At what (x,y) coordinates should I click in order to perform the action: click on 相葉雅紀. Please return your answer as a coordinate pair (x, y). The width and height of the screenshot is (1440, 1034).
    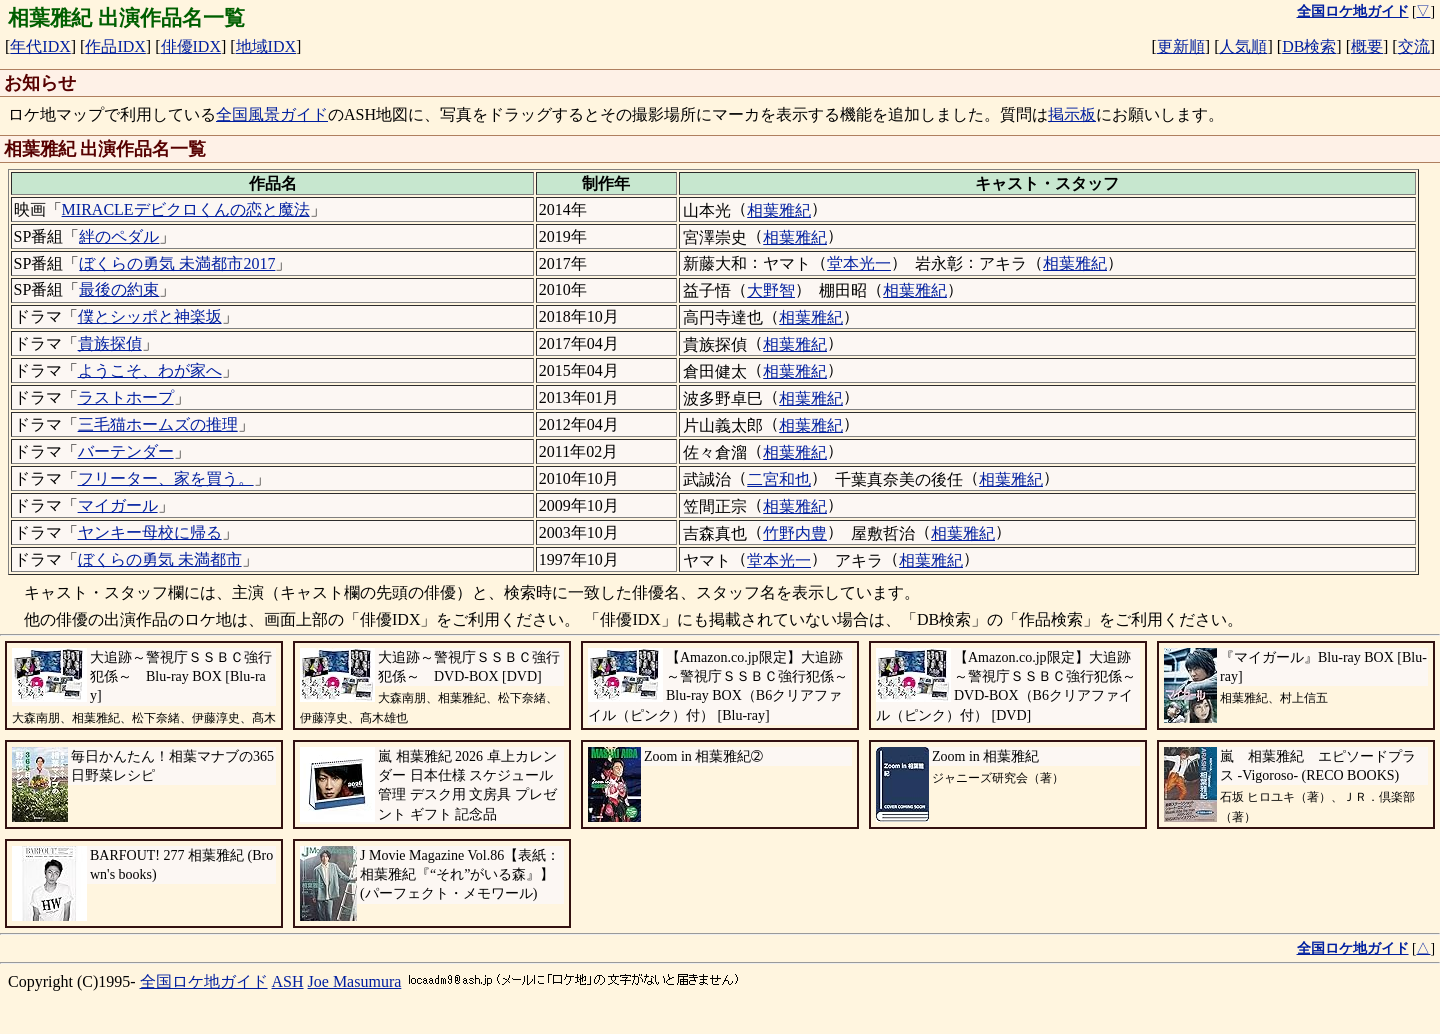
    Looking at the image, I should click on (779, 210).